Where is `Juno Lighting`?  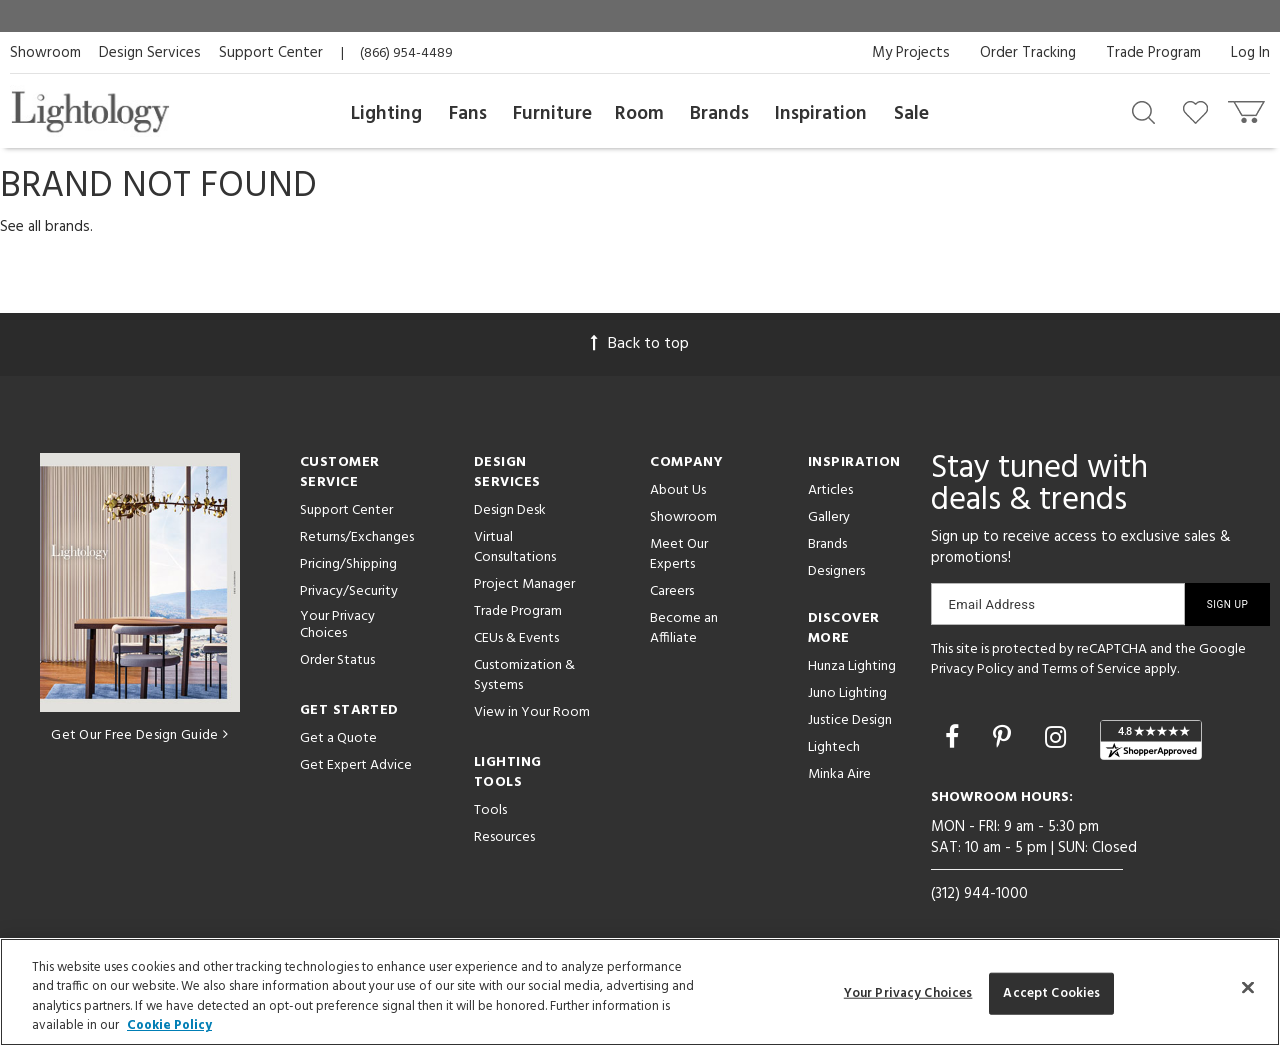
Juno Lighting is located at coordinates (847, 693).